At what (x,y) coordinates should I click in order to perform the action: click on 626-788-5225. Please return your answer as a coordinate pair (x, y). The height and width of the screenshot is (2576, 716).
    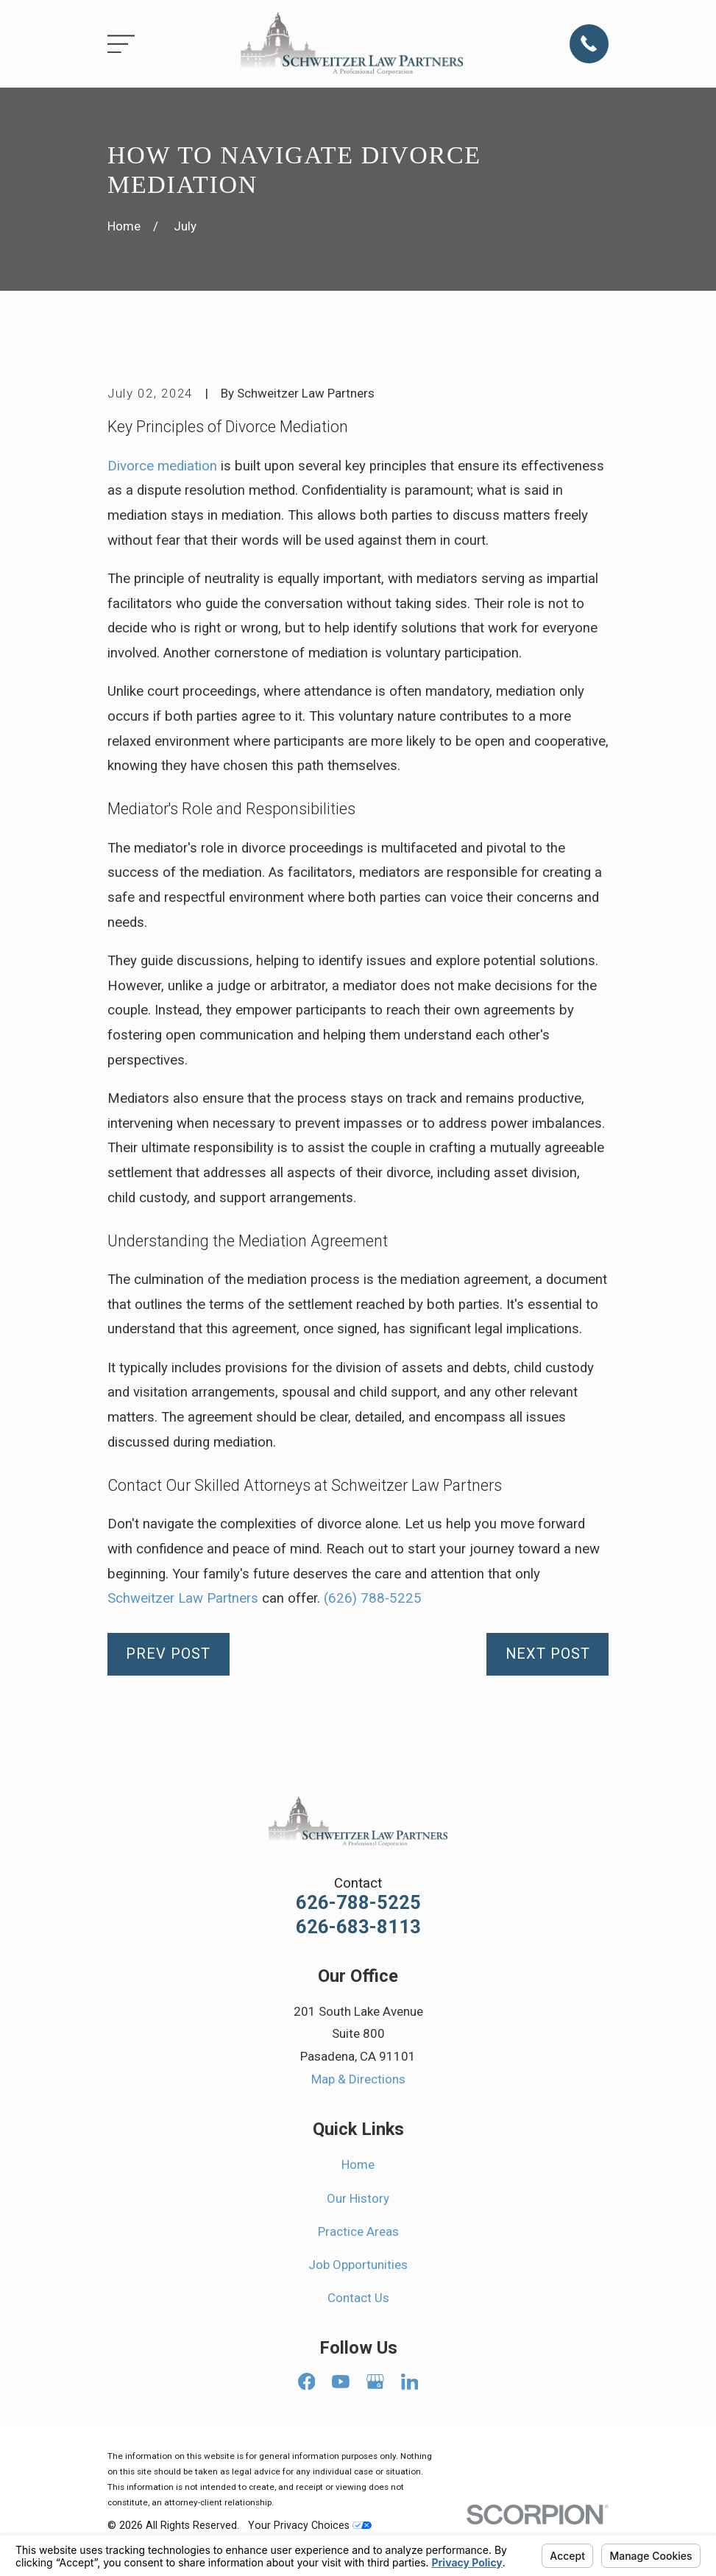
    Looking at the image, I should click on (358, 1903).